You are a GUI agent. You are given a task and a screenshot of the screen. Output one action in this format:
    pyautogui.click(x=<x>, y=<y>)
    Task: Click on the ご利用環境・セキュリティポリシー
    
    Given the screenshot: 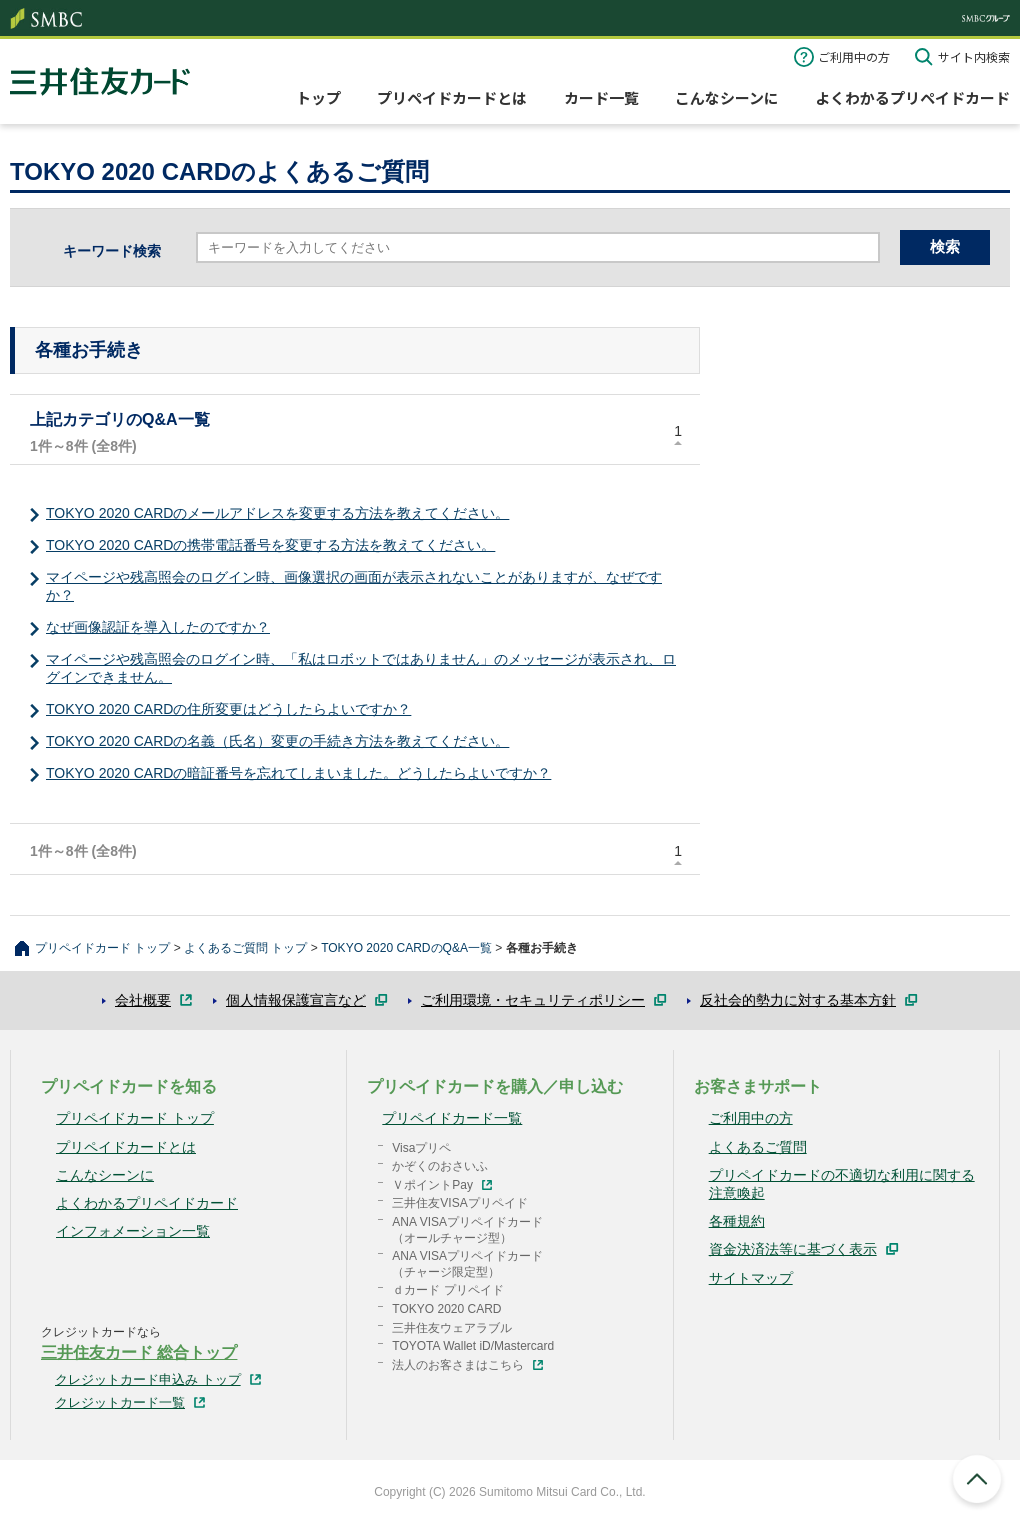 What is the action you would take?
    pyautogui.click(x=533, y=1000)
    